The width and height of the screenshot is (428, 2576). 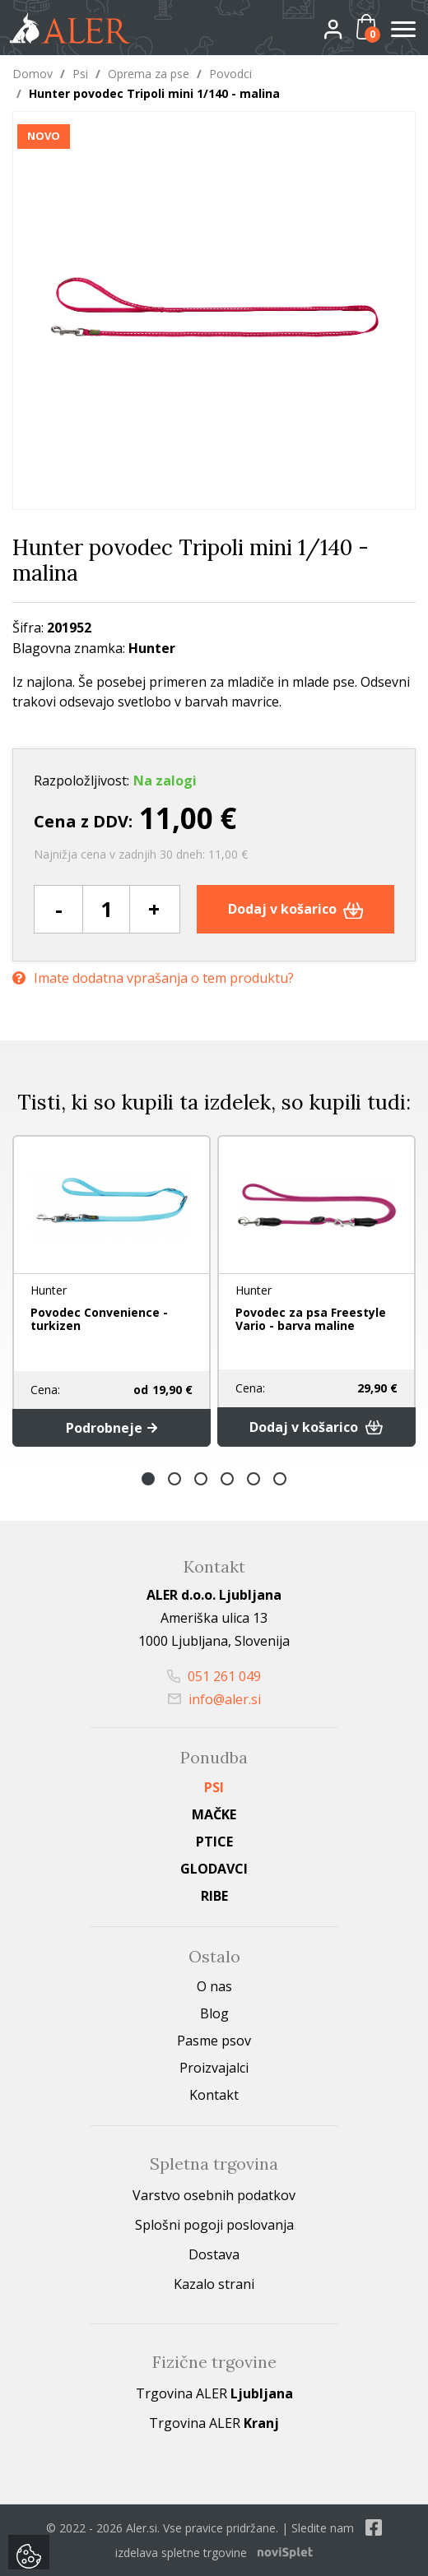 What do you see at coordinates (32, 73) in the screenshot?
I see `Domov` at bounding box center [32, 73].